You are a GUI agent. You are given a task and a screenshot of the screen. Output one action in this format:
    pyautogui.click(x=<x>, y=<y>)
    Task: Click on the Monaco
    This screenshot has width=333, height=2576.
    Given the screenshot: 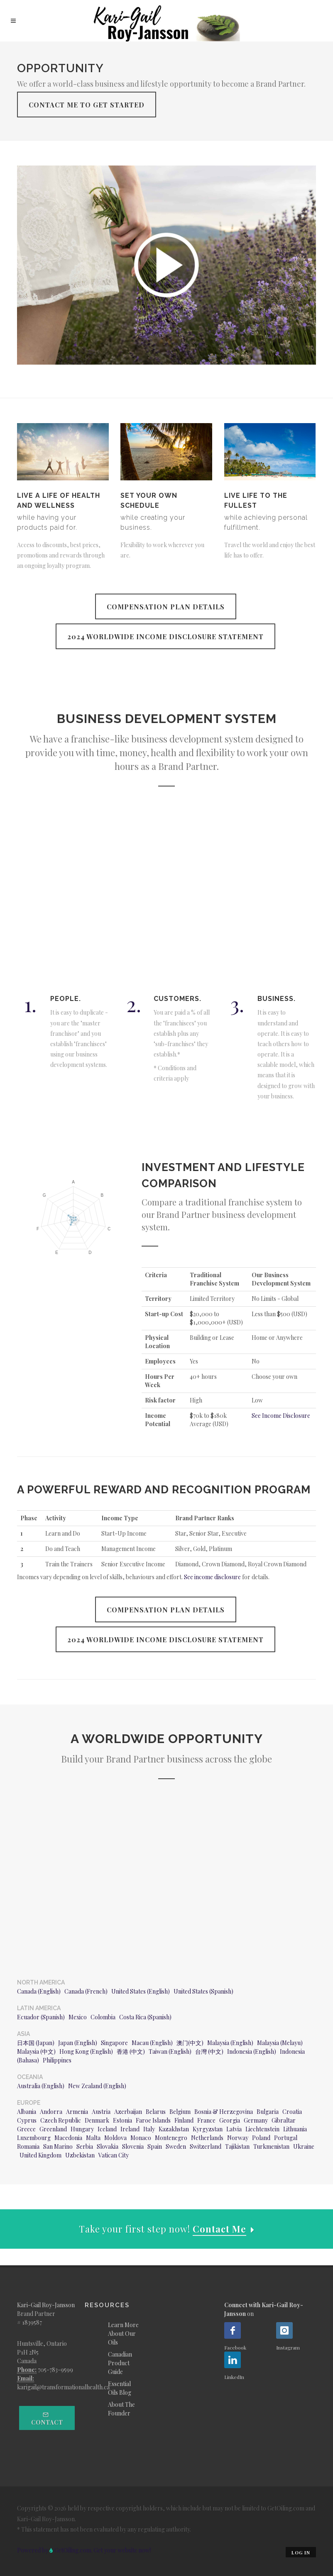 What is the action you would take?
    pyautogui.click(x=140, y=2138)
    